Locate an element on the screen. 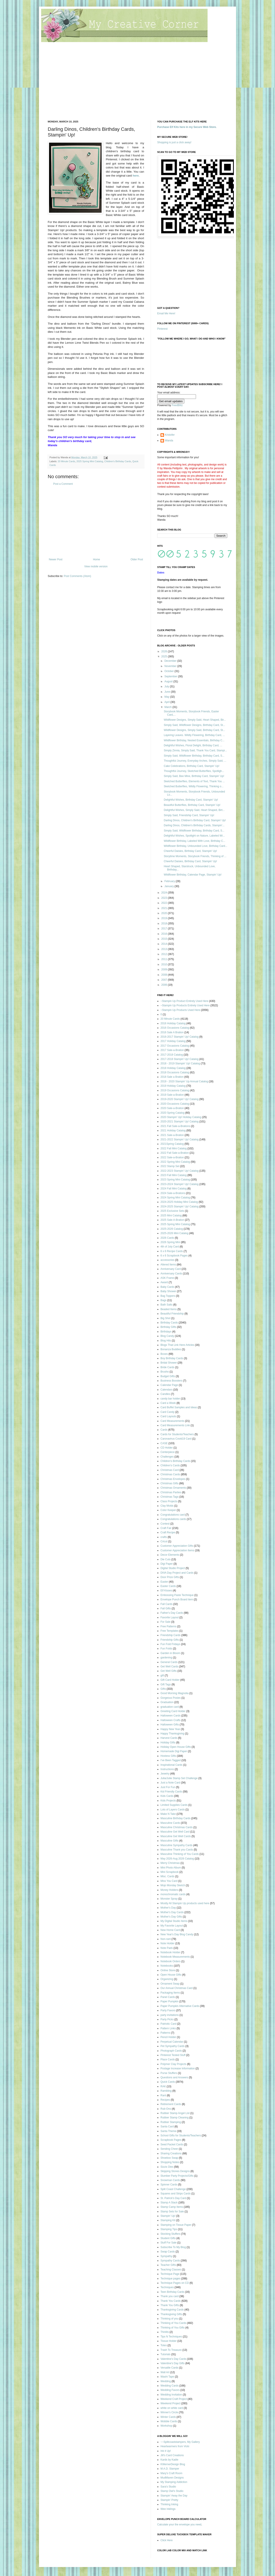 This screenshot has height=2576, width=275. 2015 is located at coordinates (164, 938).